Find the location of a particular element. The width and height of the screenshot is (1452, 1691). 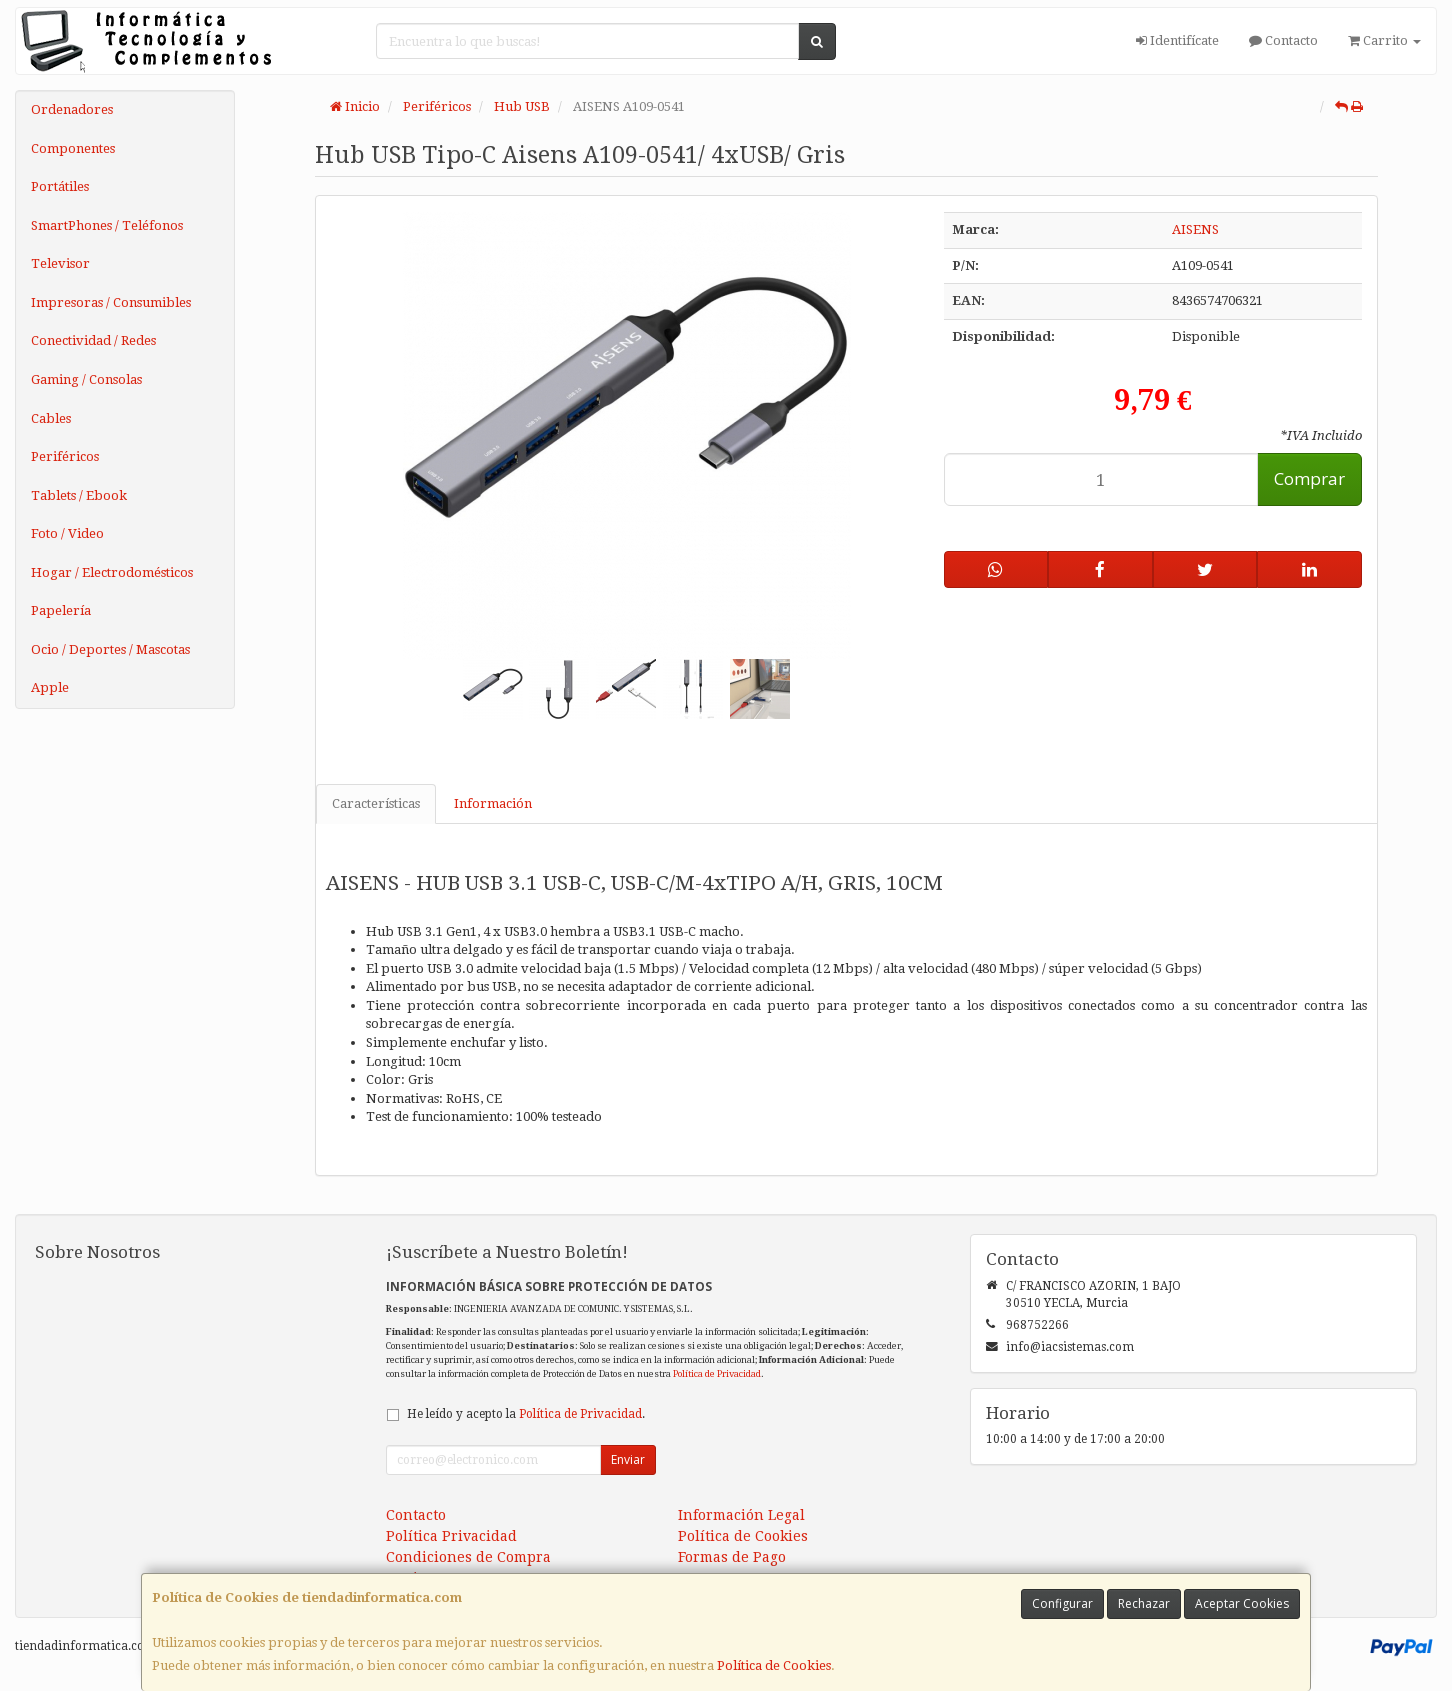

Características is located at coordinates (376, 803).